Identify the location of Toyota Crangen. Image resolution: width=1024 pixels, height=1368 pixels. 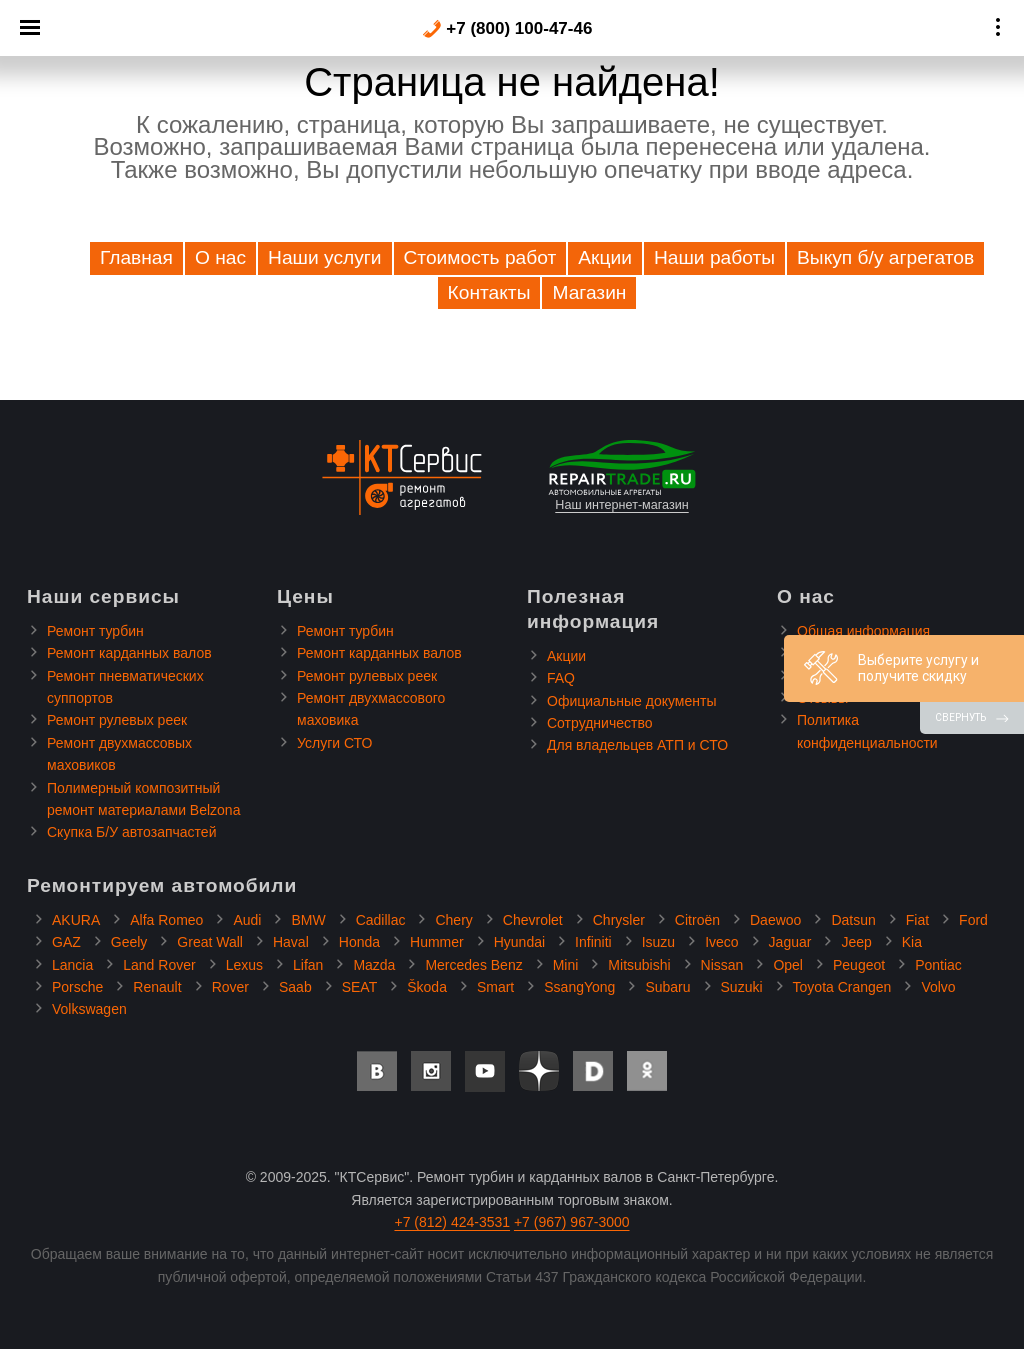
(842, 987).